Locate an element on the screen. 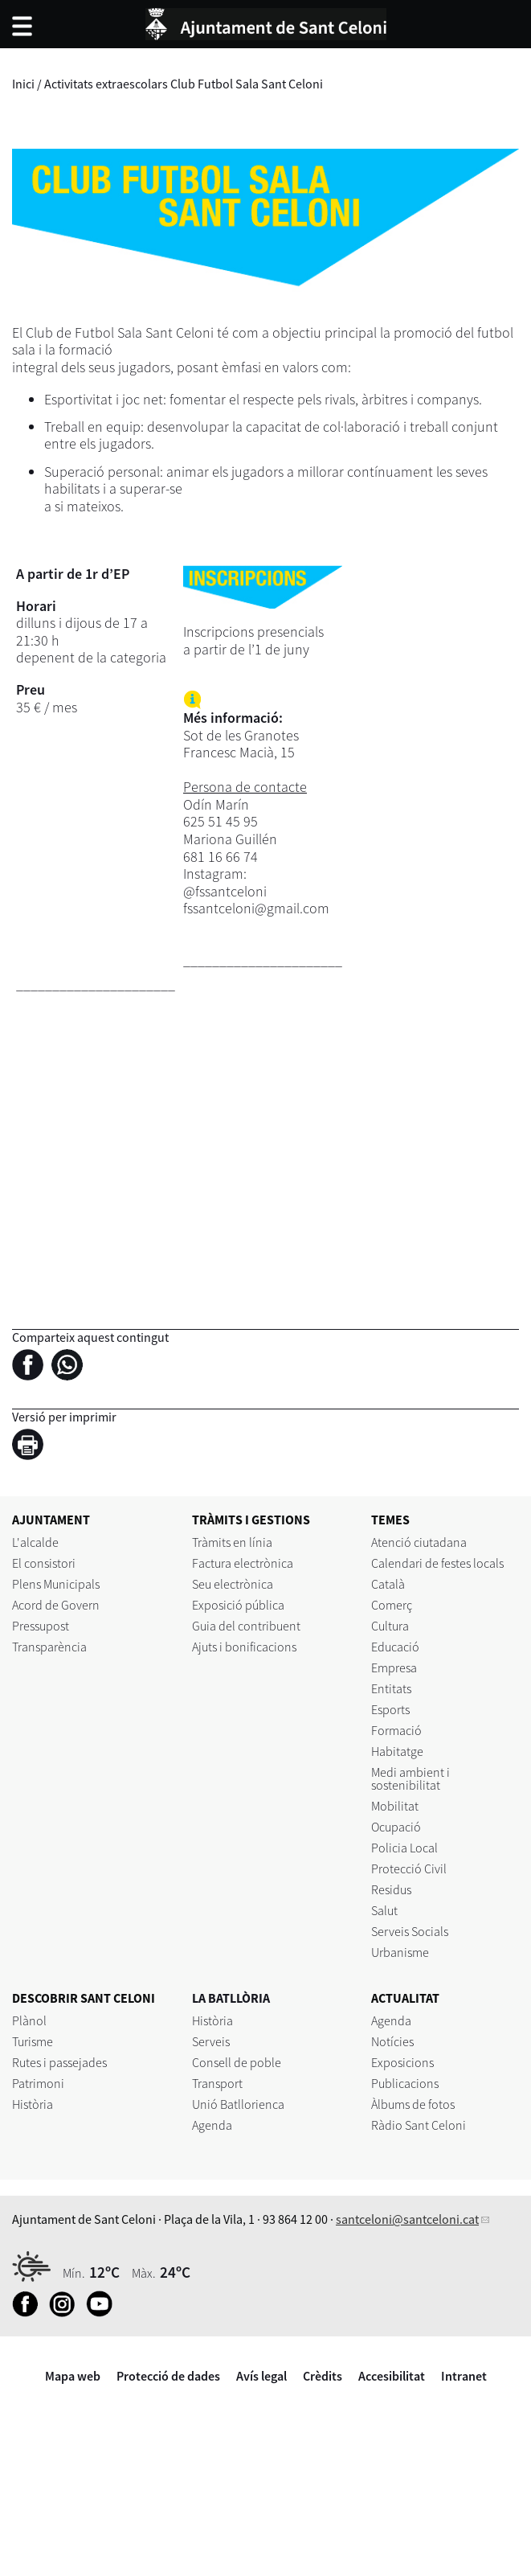 Image resolution: width=531 pixels, height=2576 pixels. Publicacions is located at coordinates (405, 2083).